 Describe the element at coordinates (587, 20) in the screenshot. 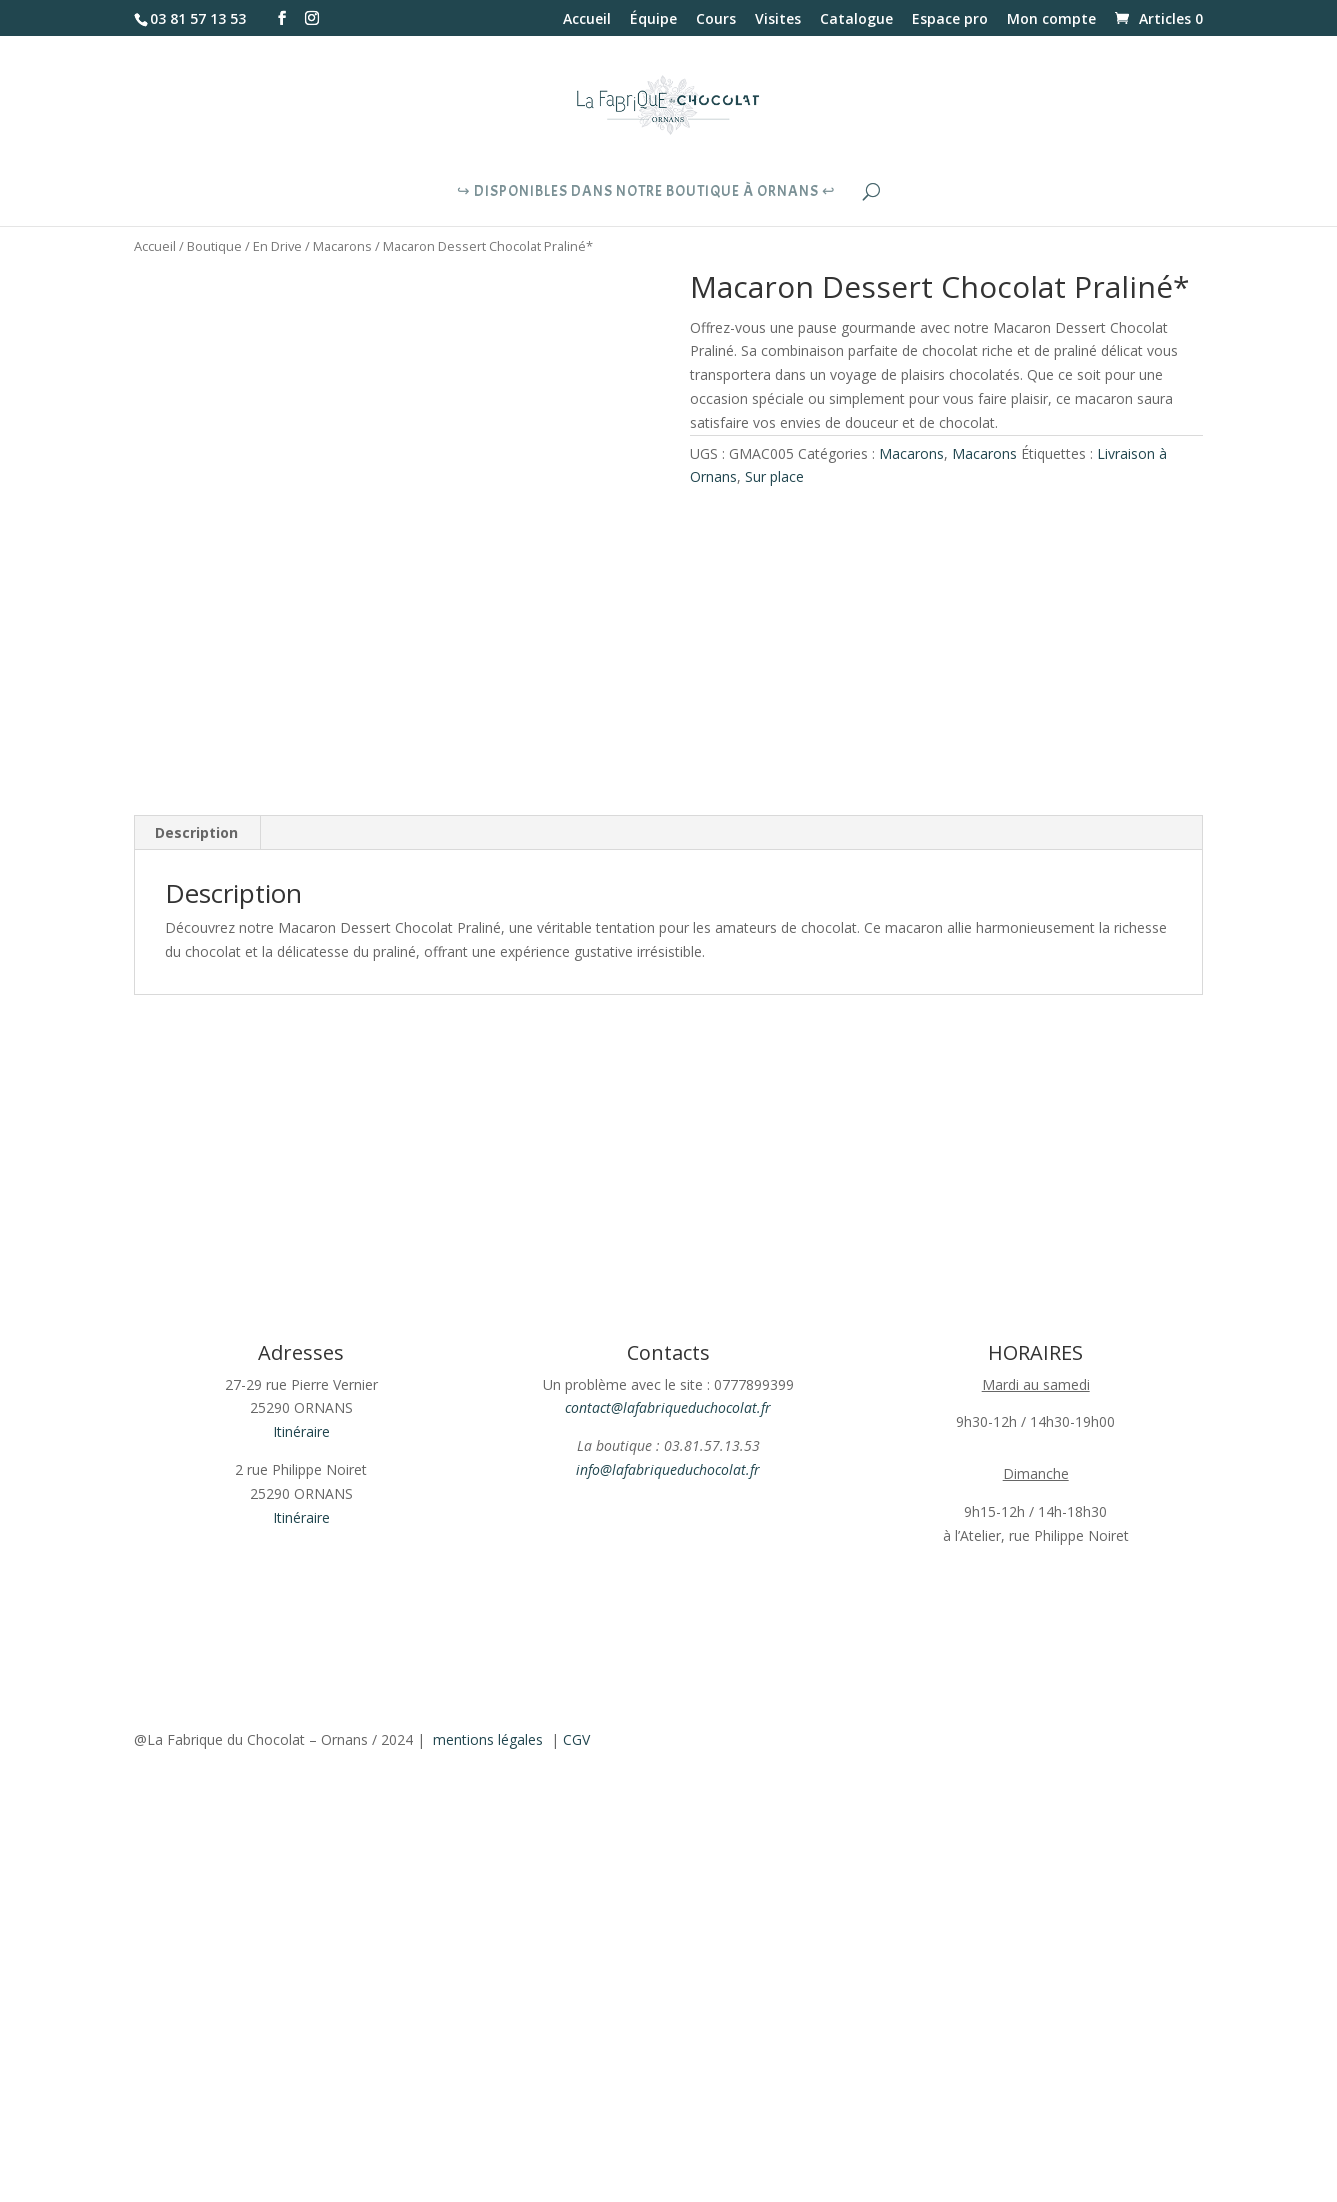

I see `Accueil` at that location.